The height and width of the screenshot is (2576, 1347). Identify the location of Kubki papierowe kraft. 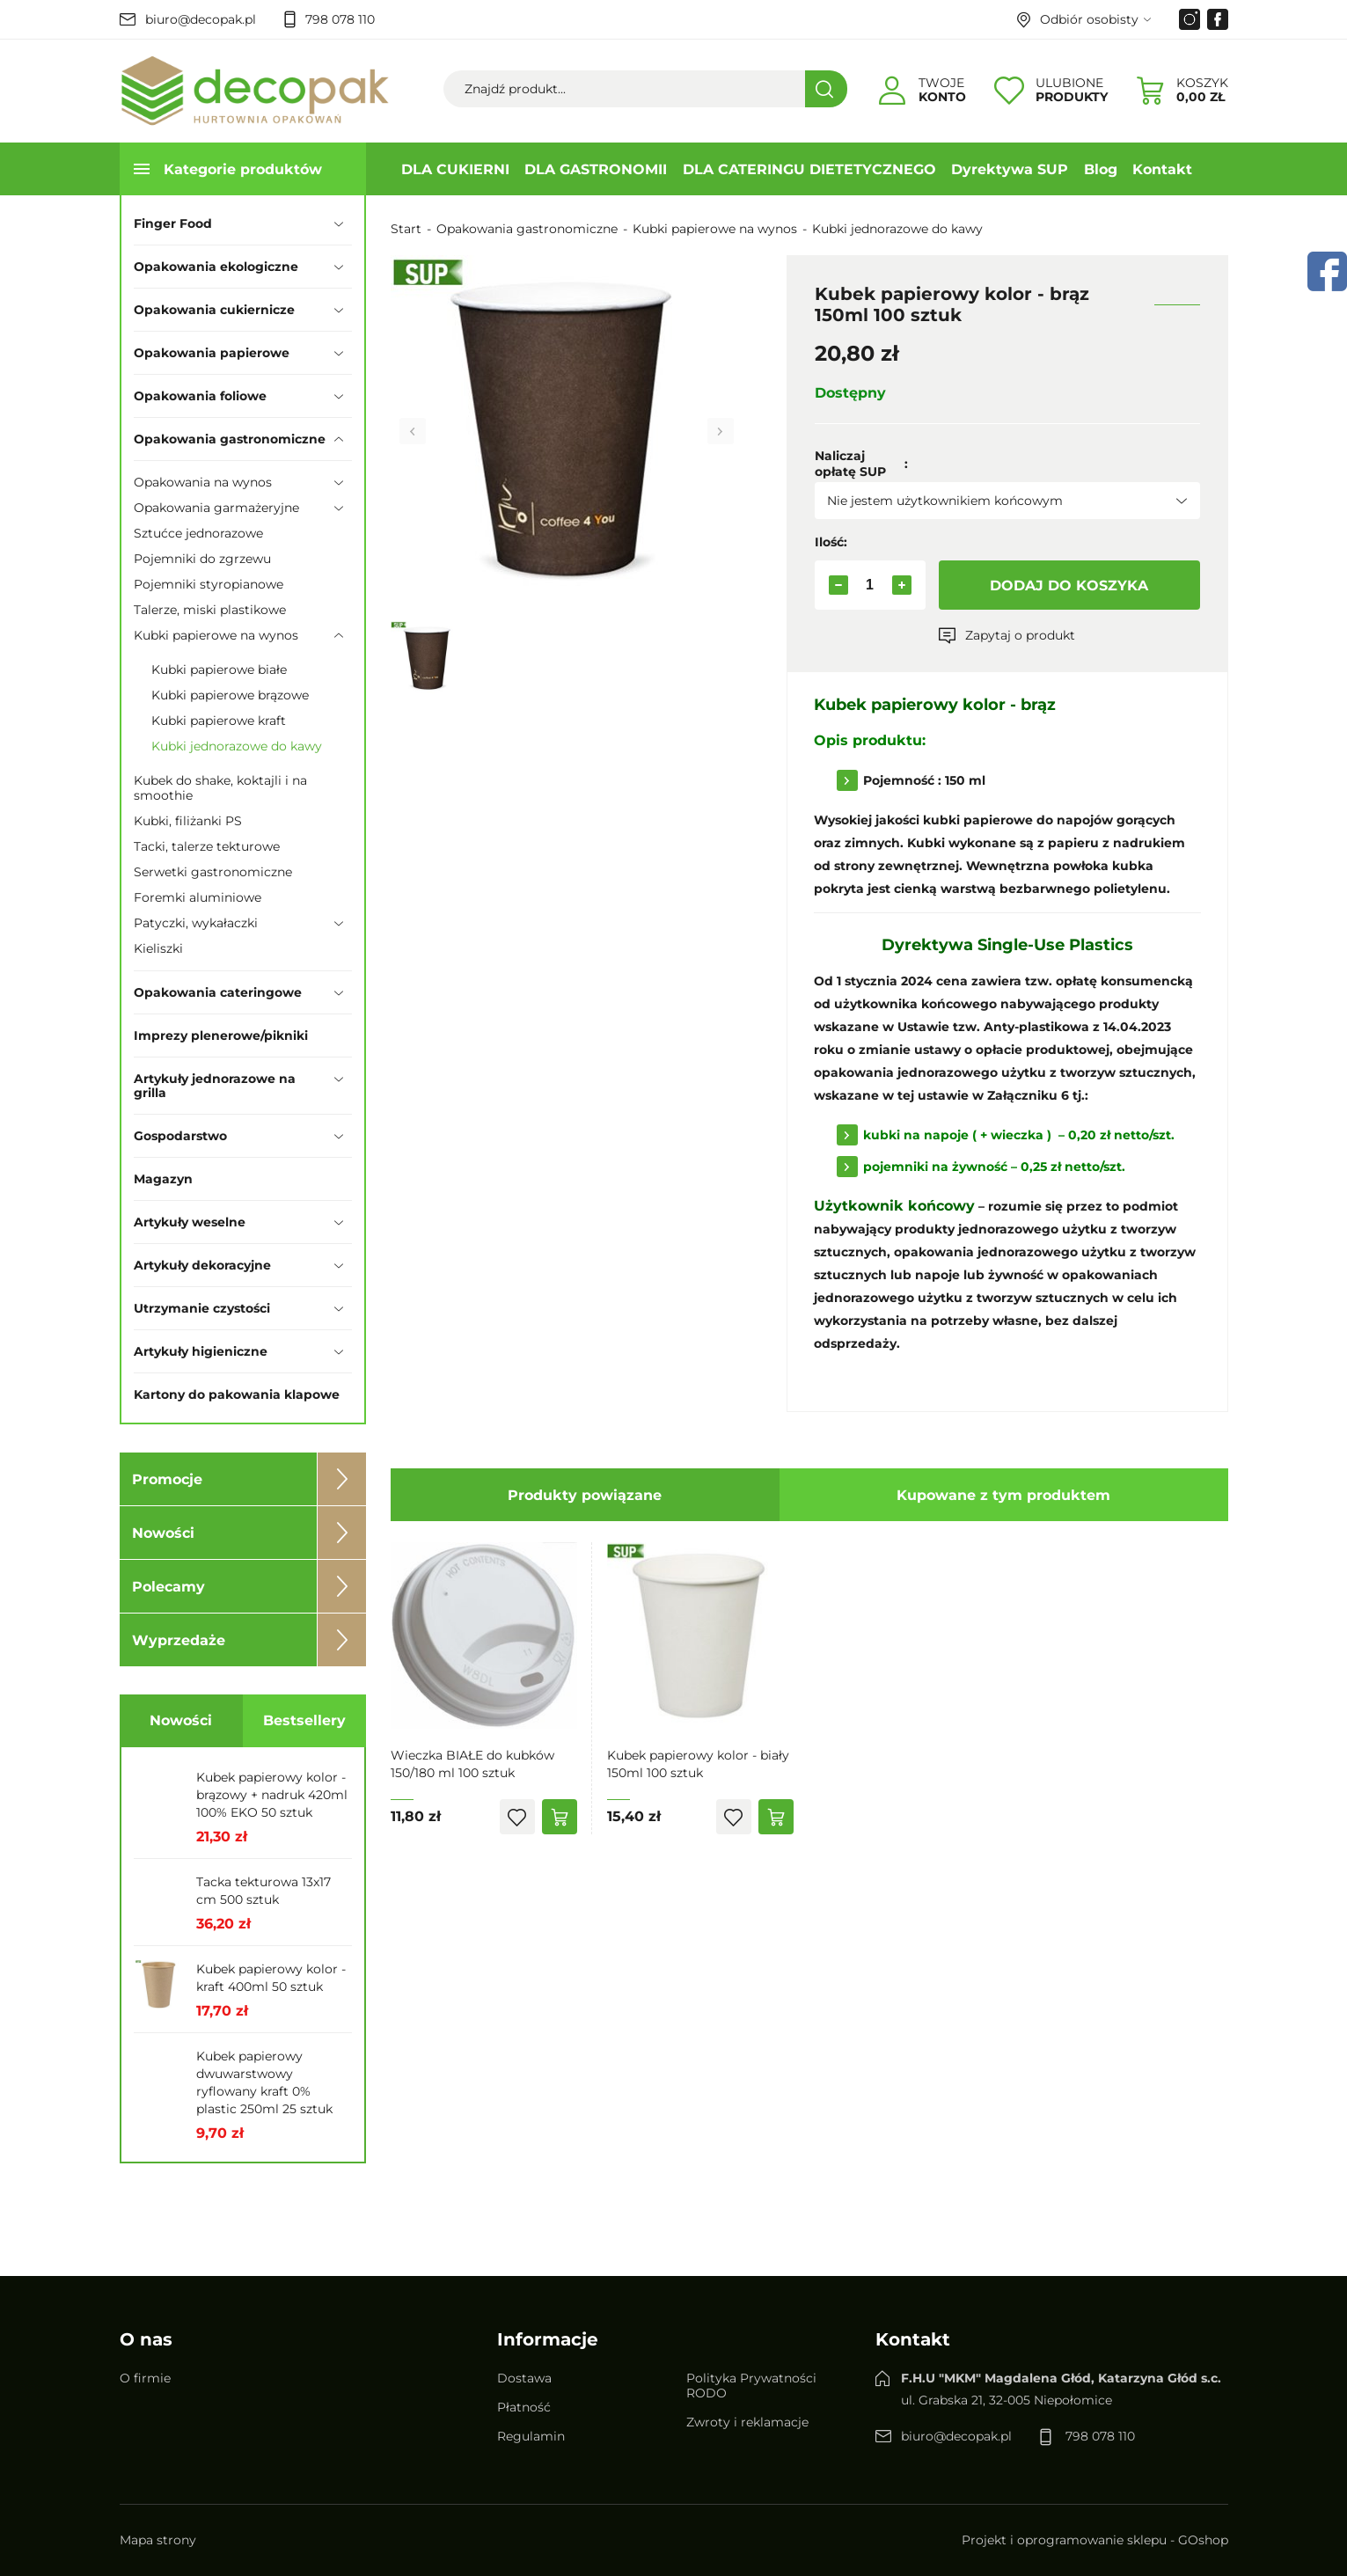
(218, 720).